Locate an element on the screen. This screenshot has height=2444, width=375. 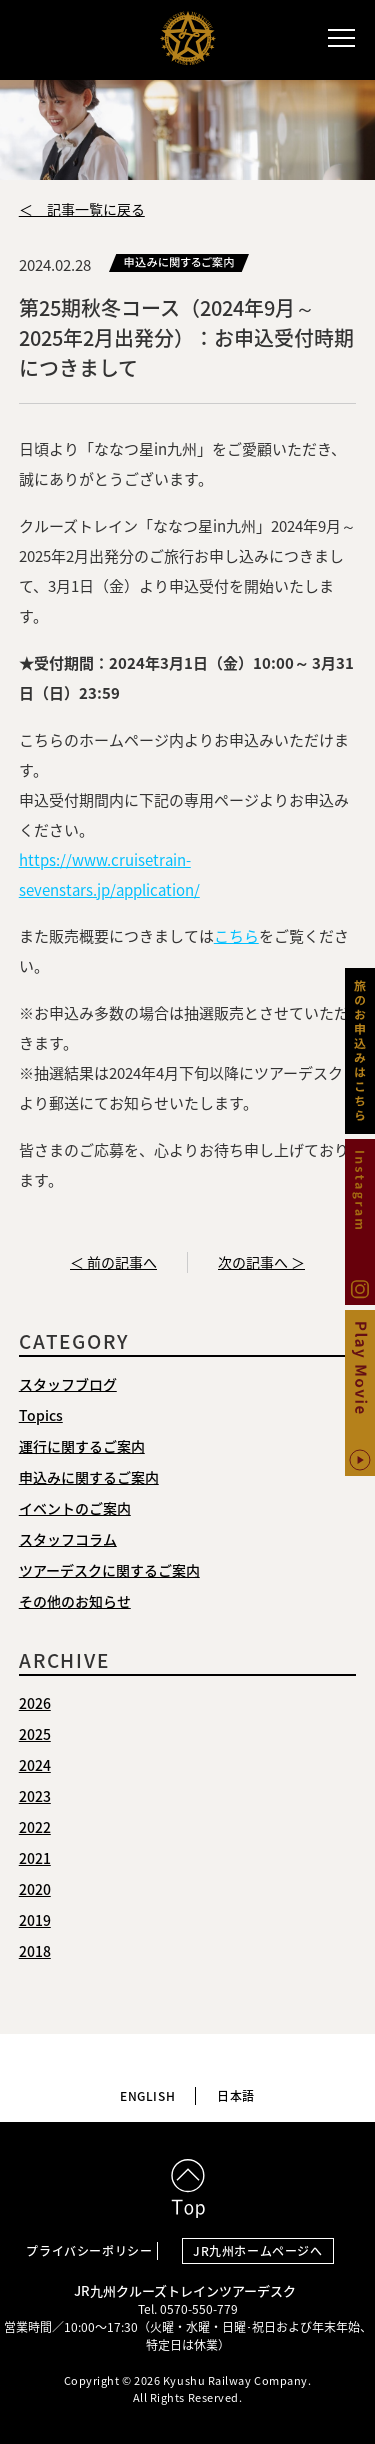
2026 is located at coordinates (35, 1703).